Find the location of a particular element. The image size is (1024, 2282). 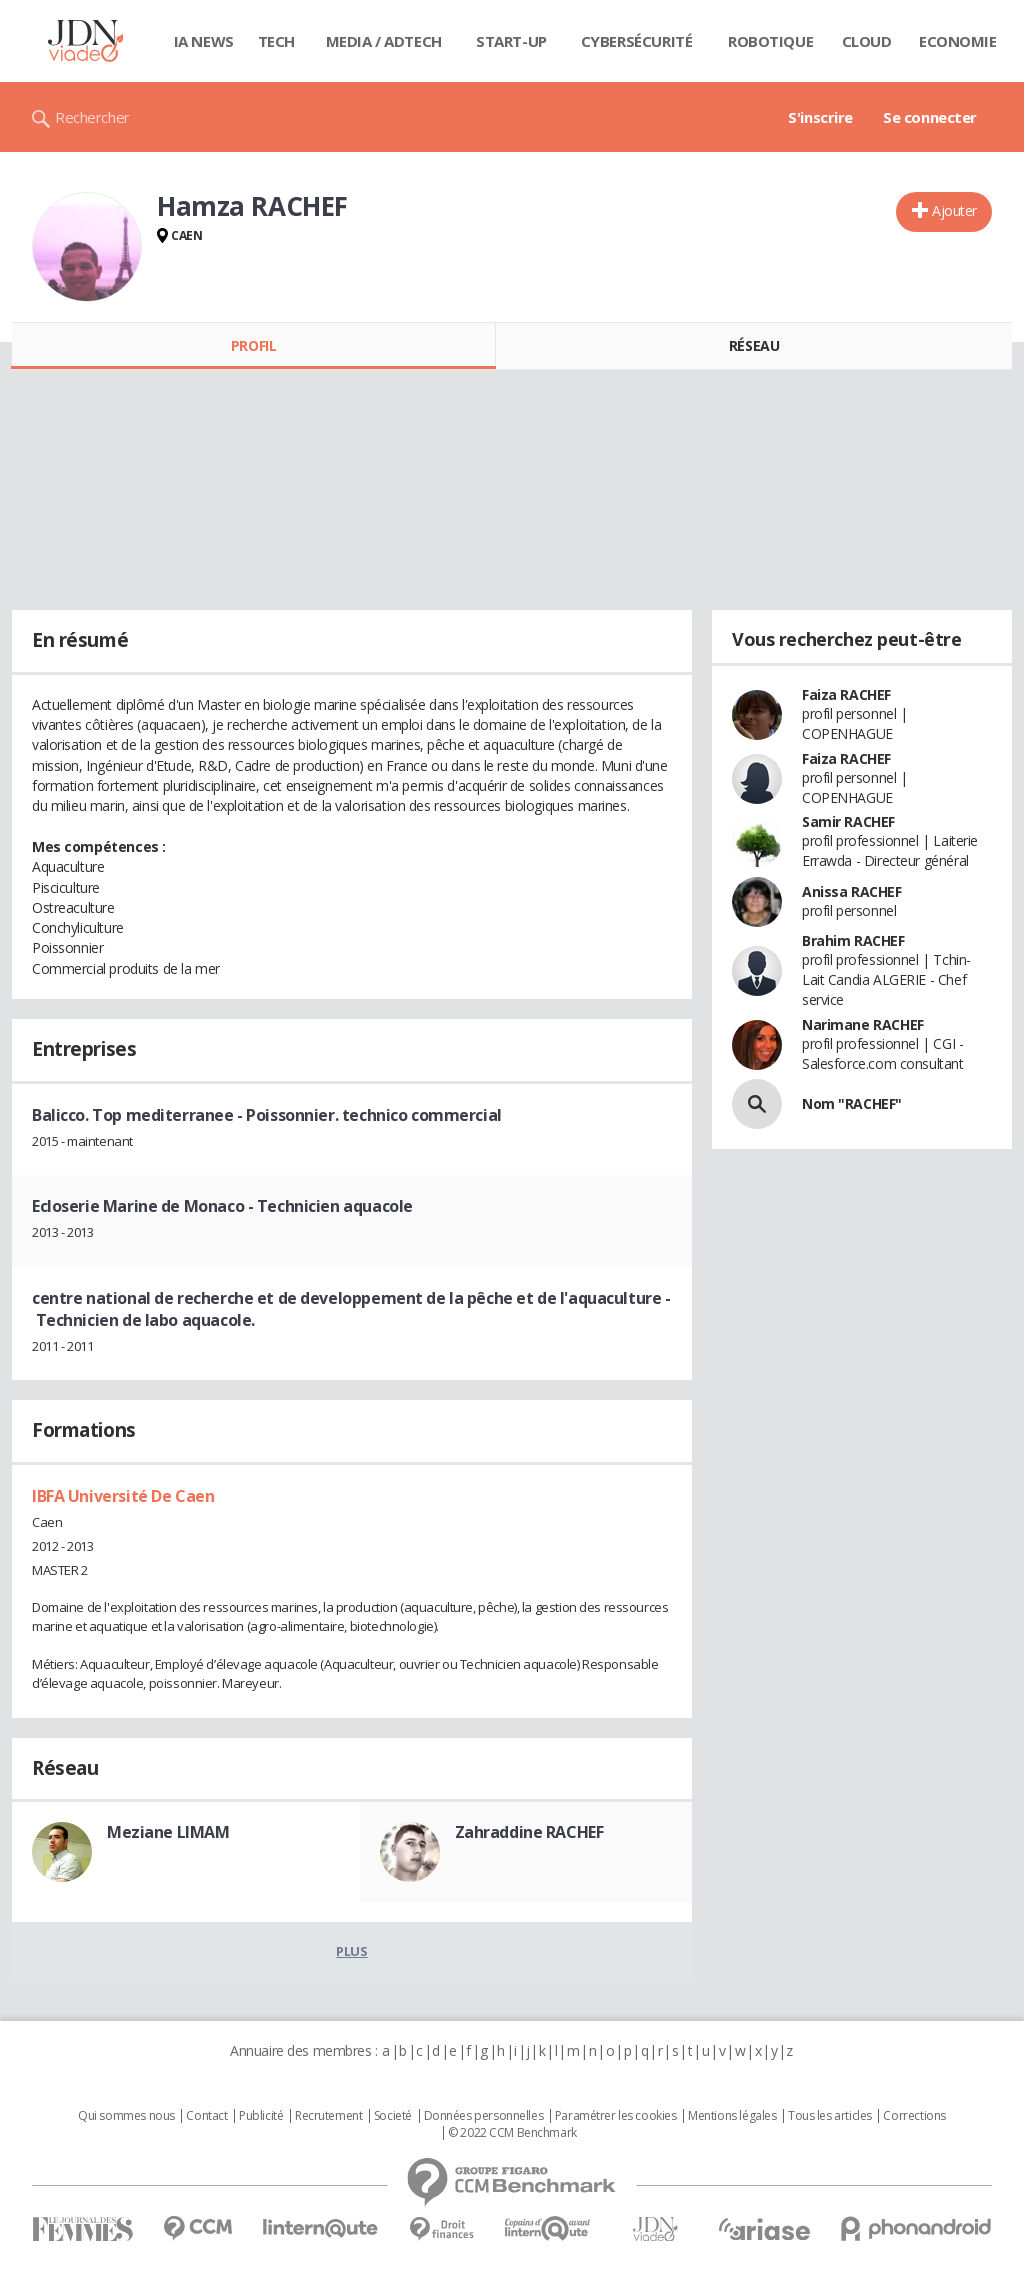

Rechercher is located at coordinates (92, 117).